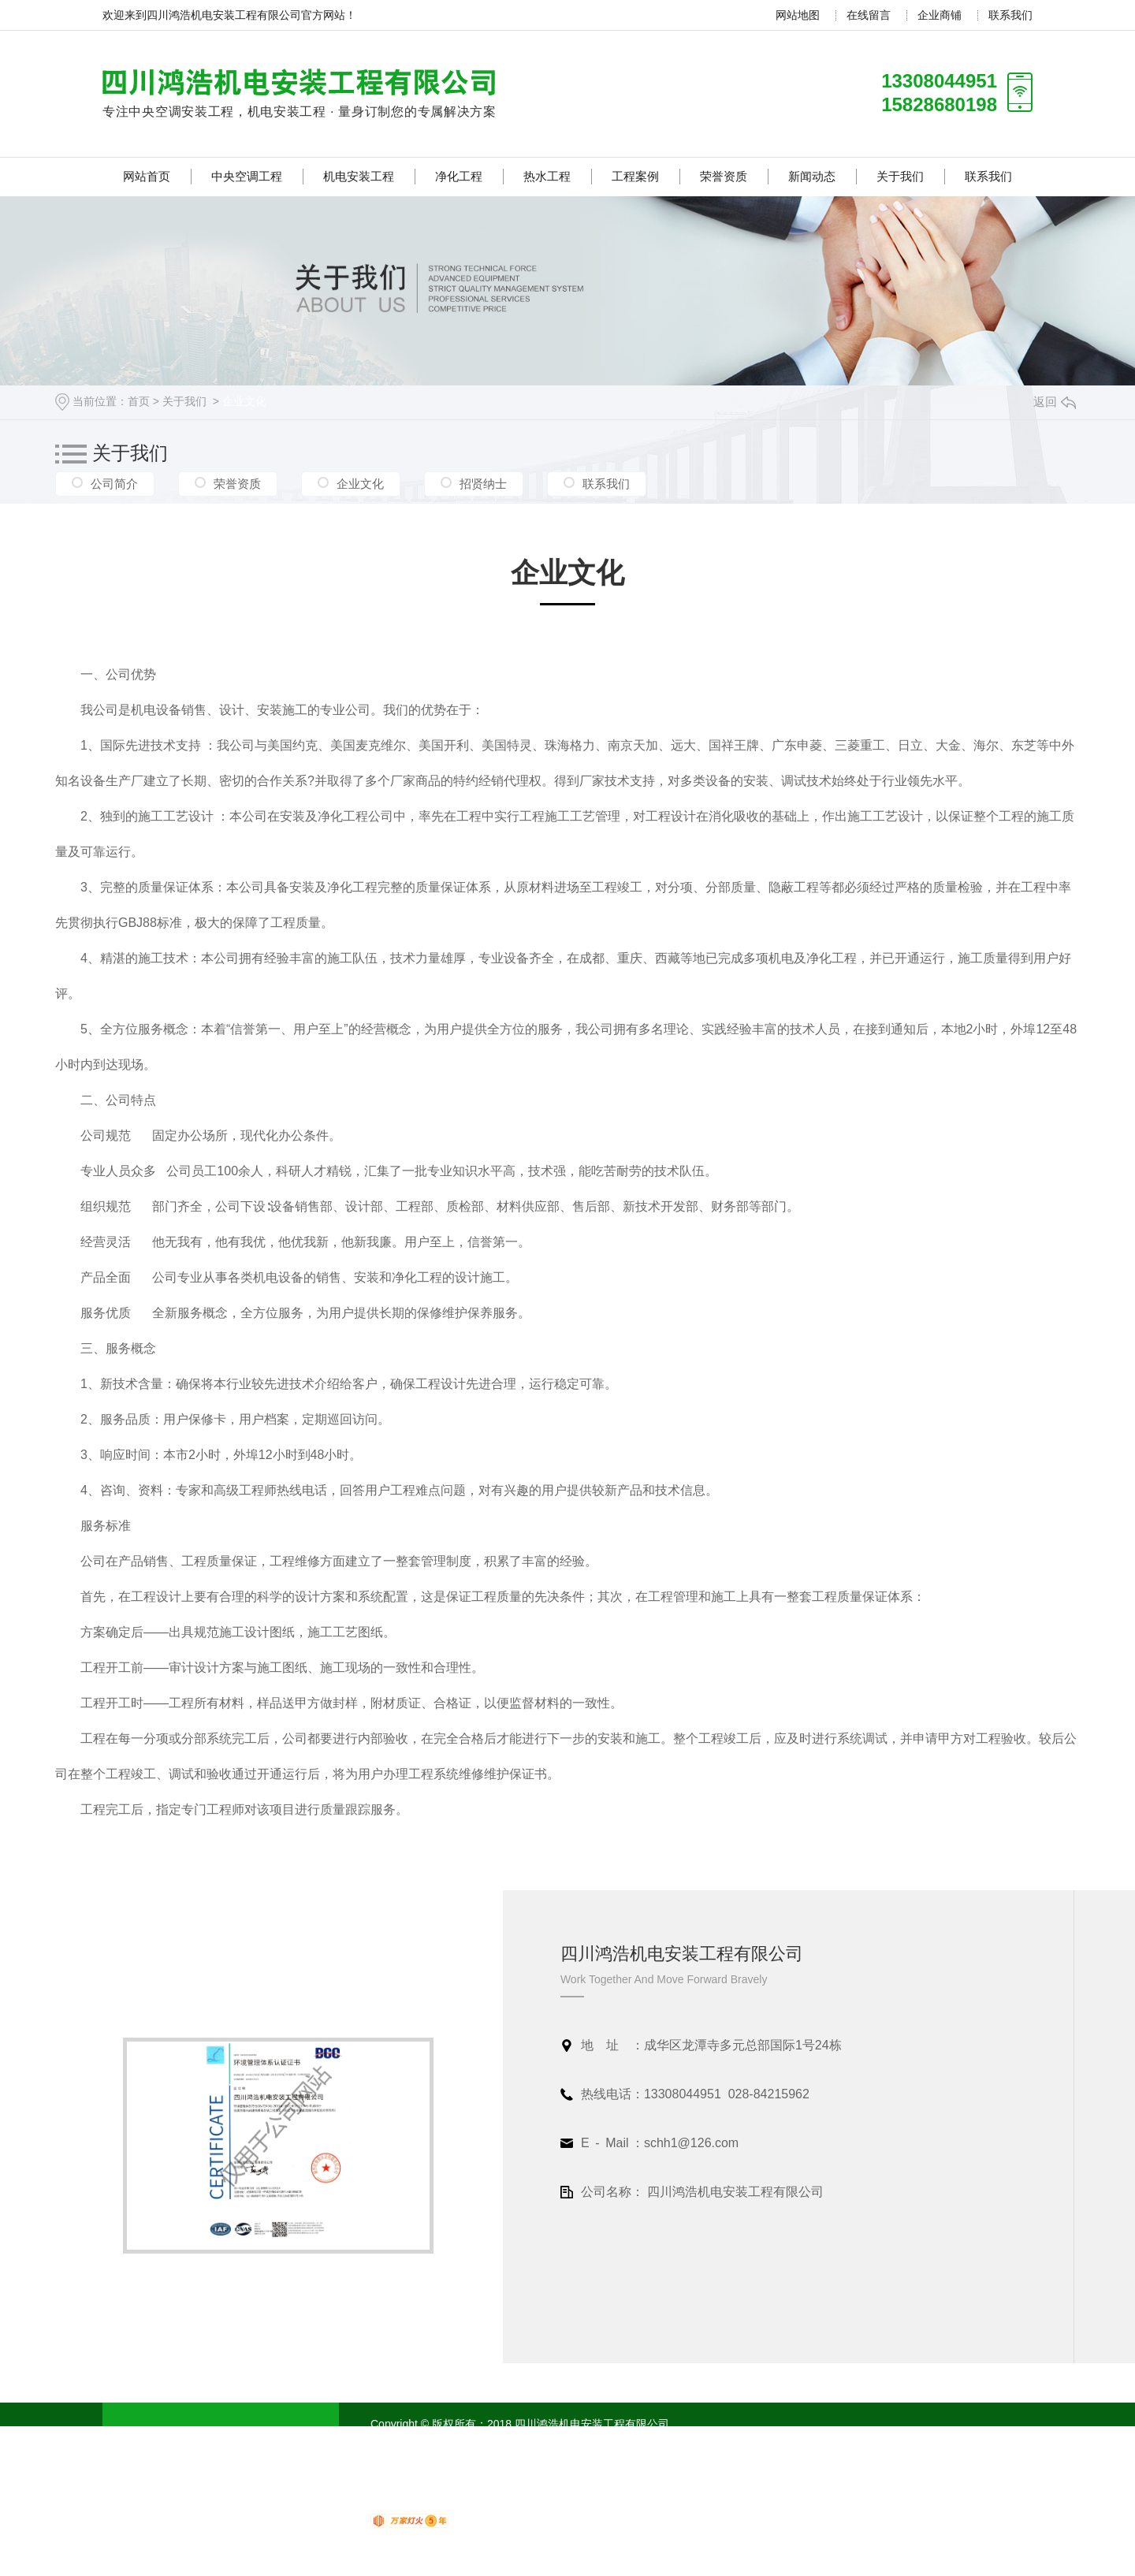  What do you see at coordinates (900, 176) in the screenshot?
I see `关于我们` at bounding box center [900, 176].